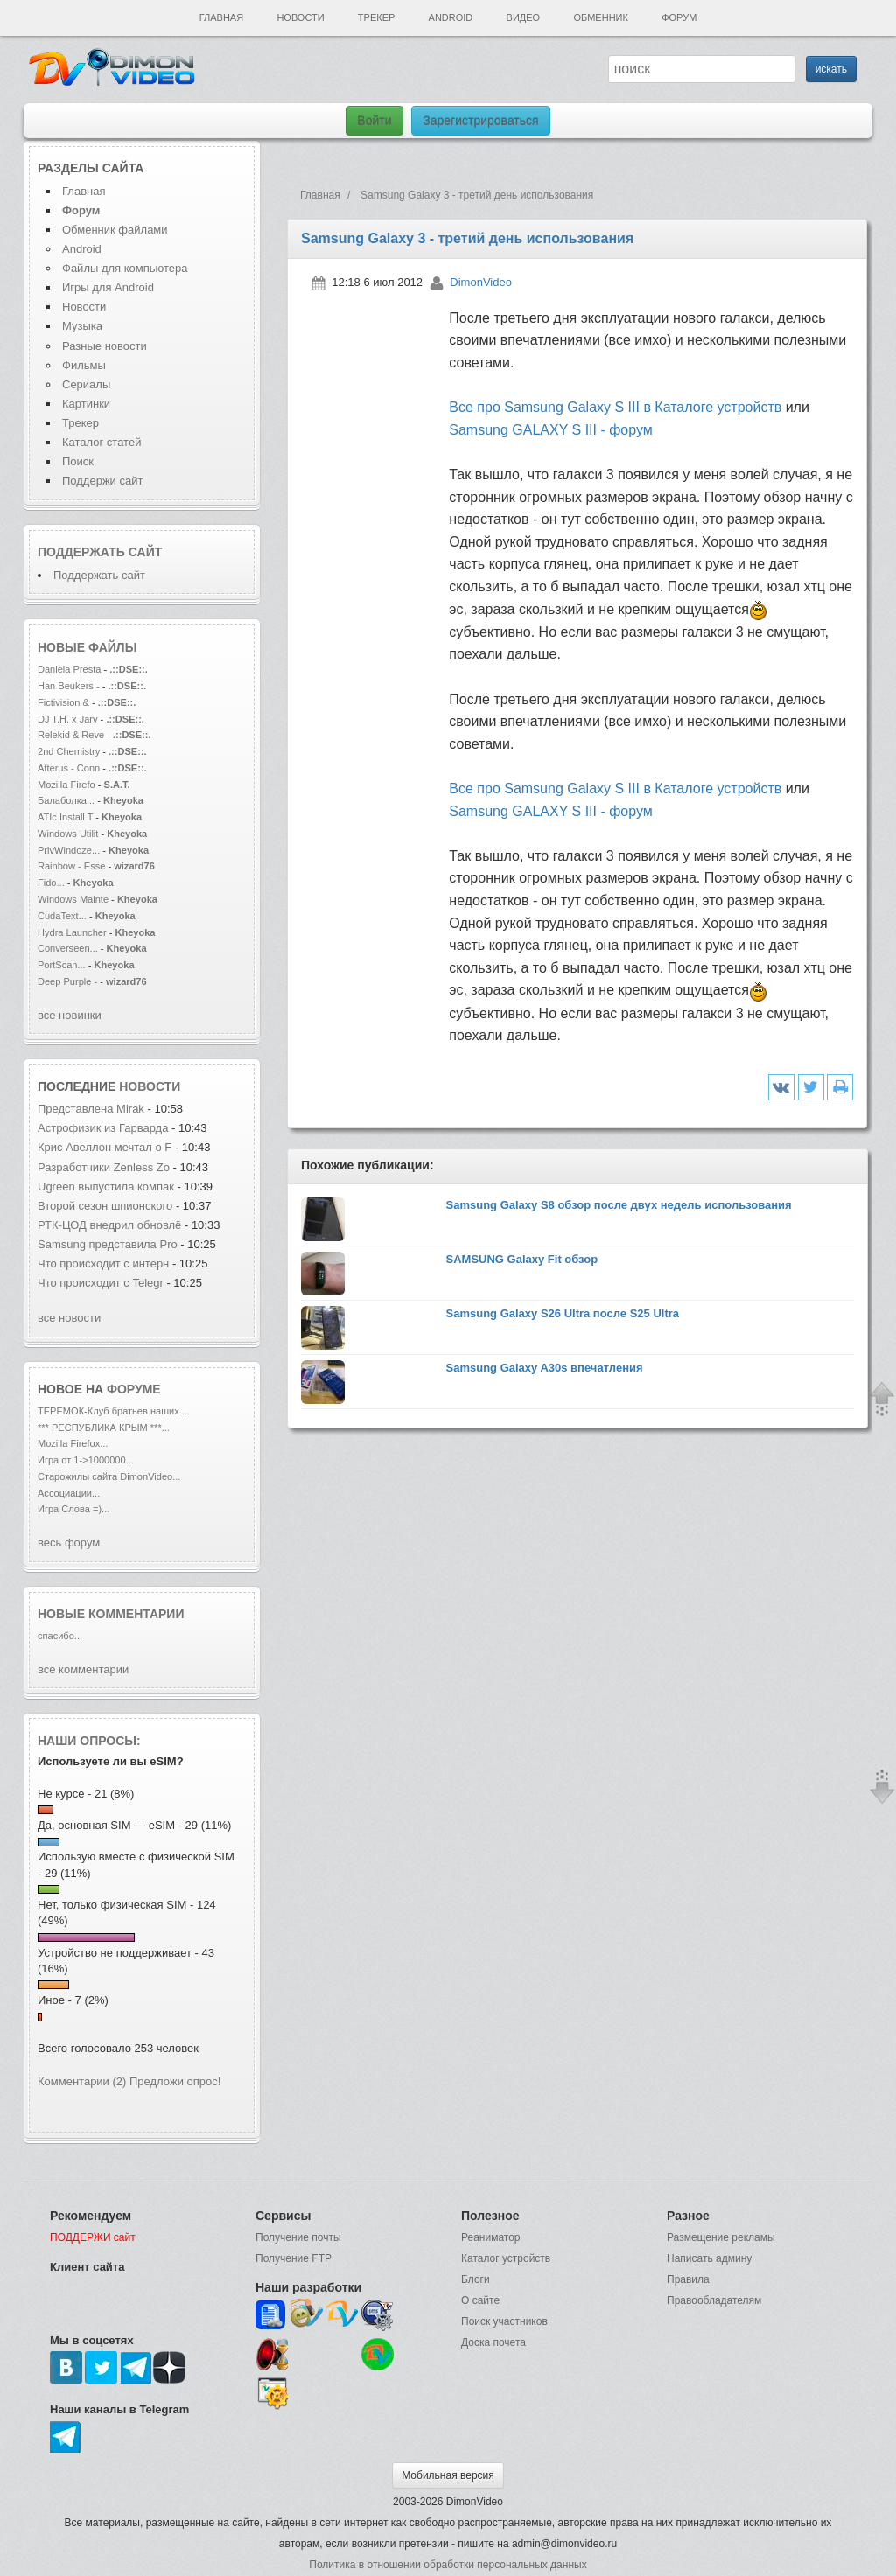 Image resolution: width=896 pixels, height=2576 pixels. I want to click on Правообладателям, so click(714, 2300).